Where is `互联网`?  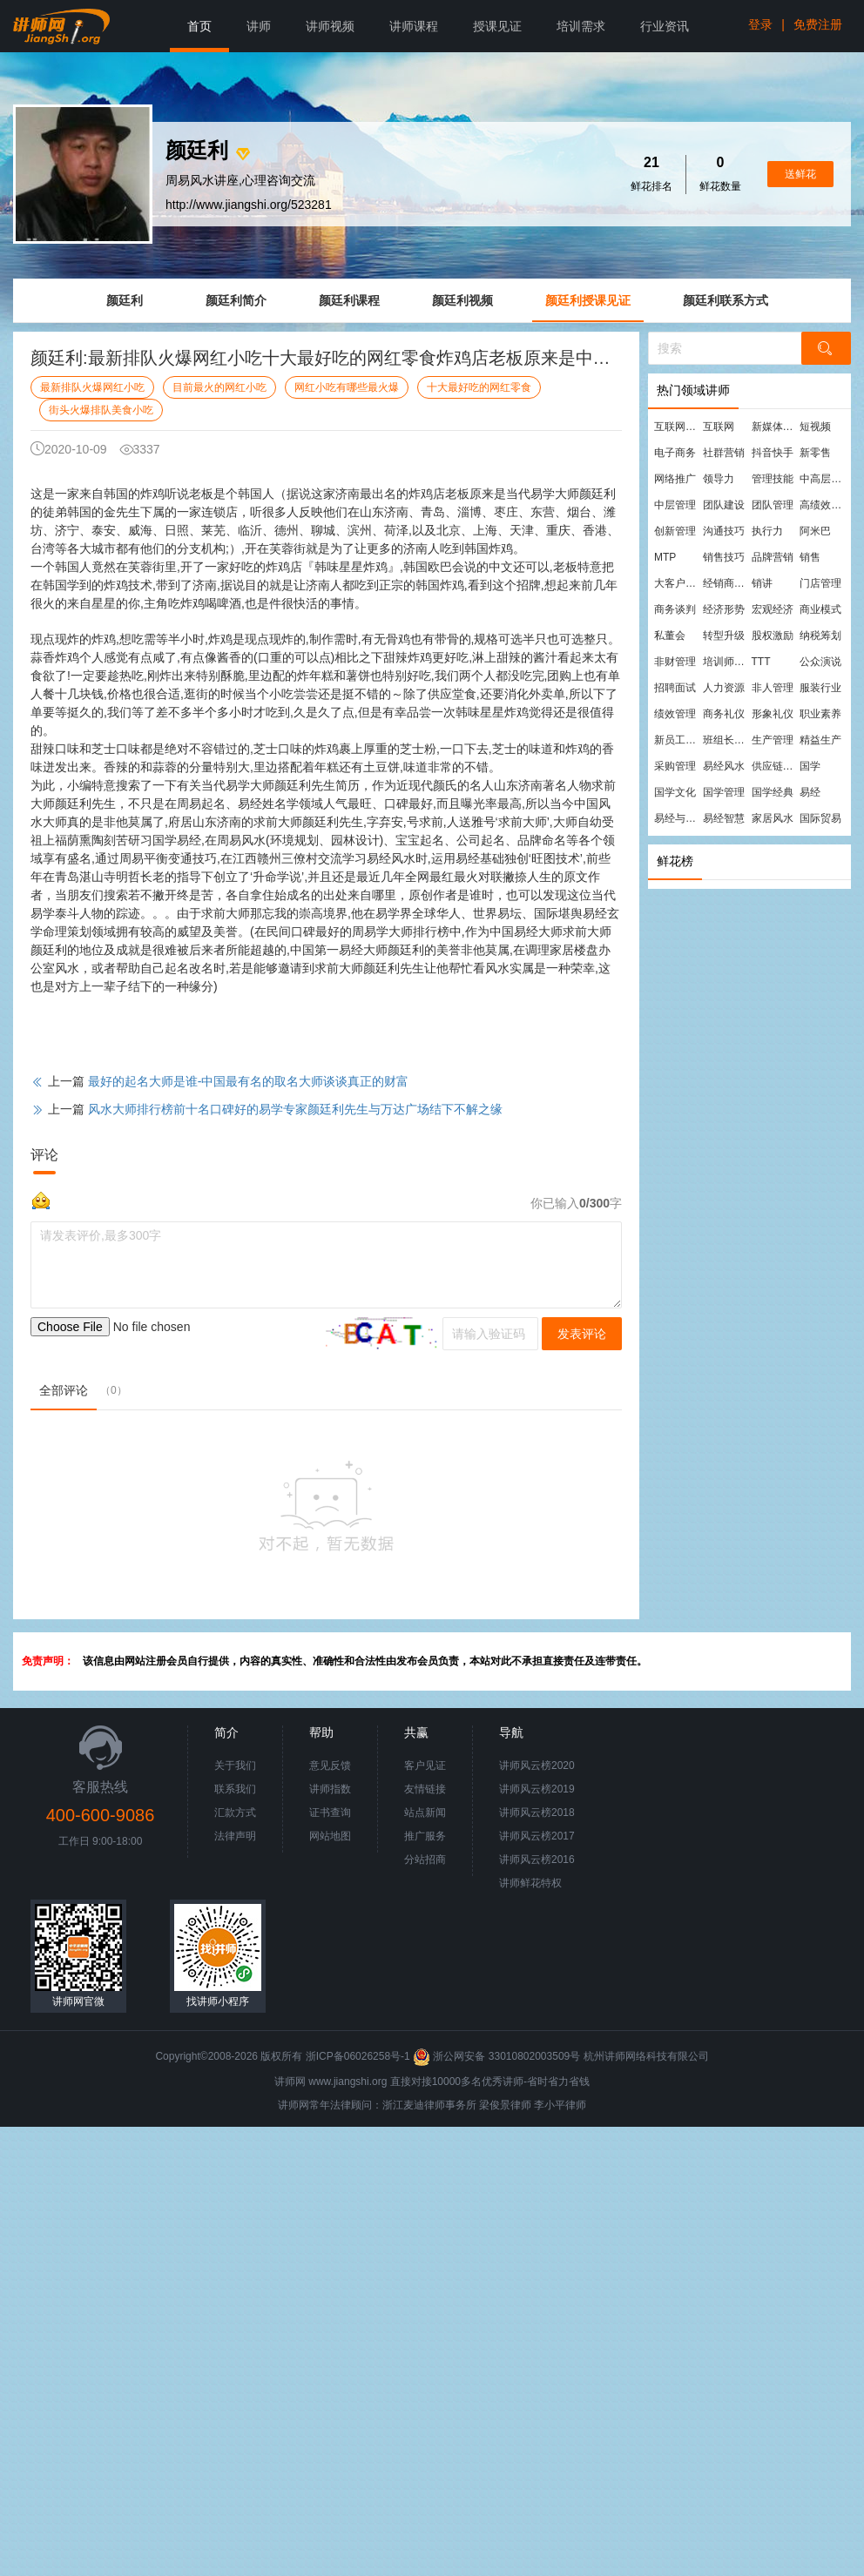 互联网 is located at coordinates (718, 426).